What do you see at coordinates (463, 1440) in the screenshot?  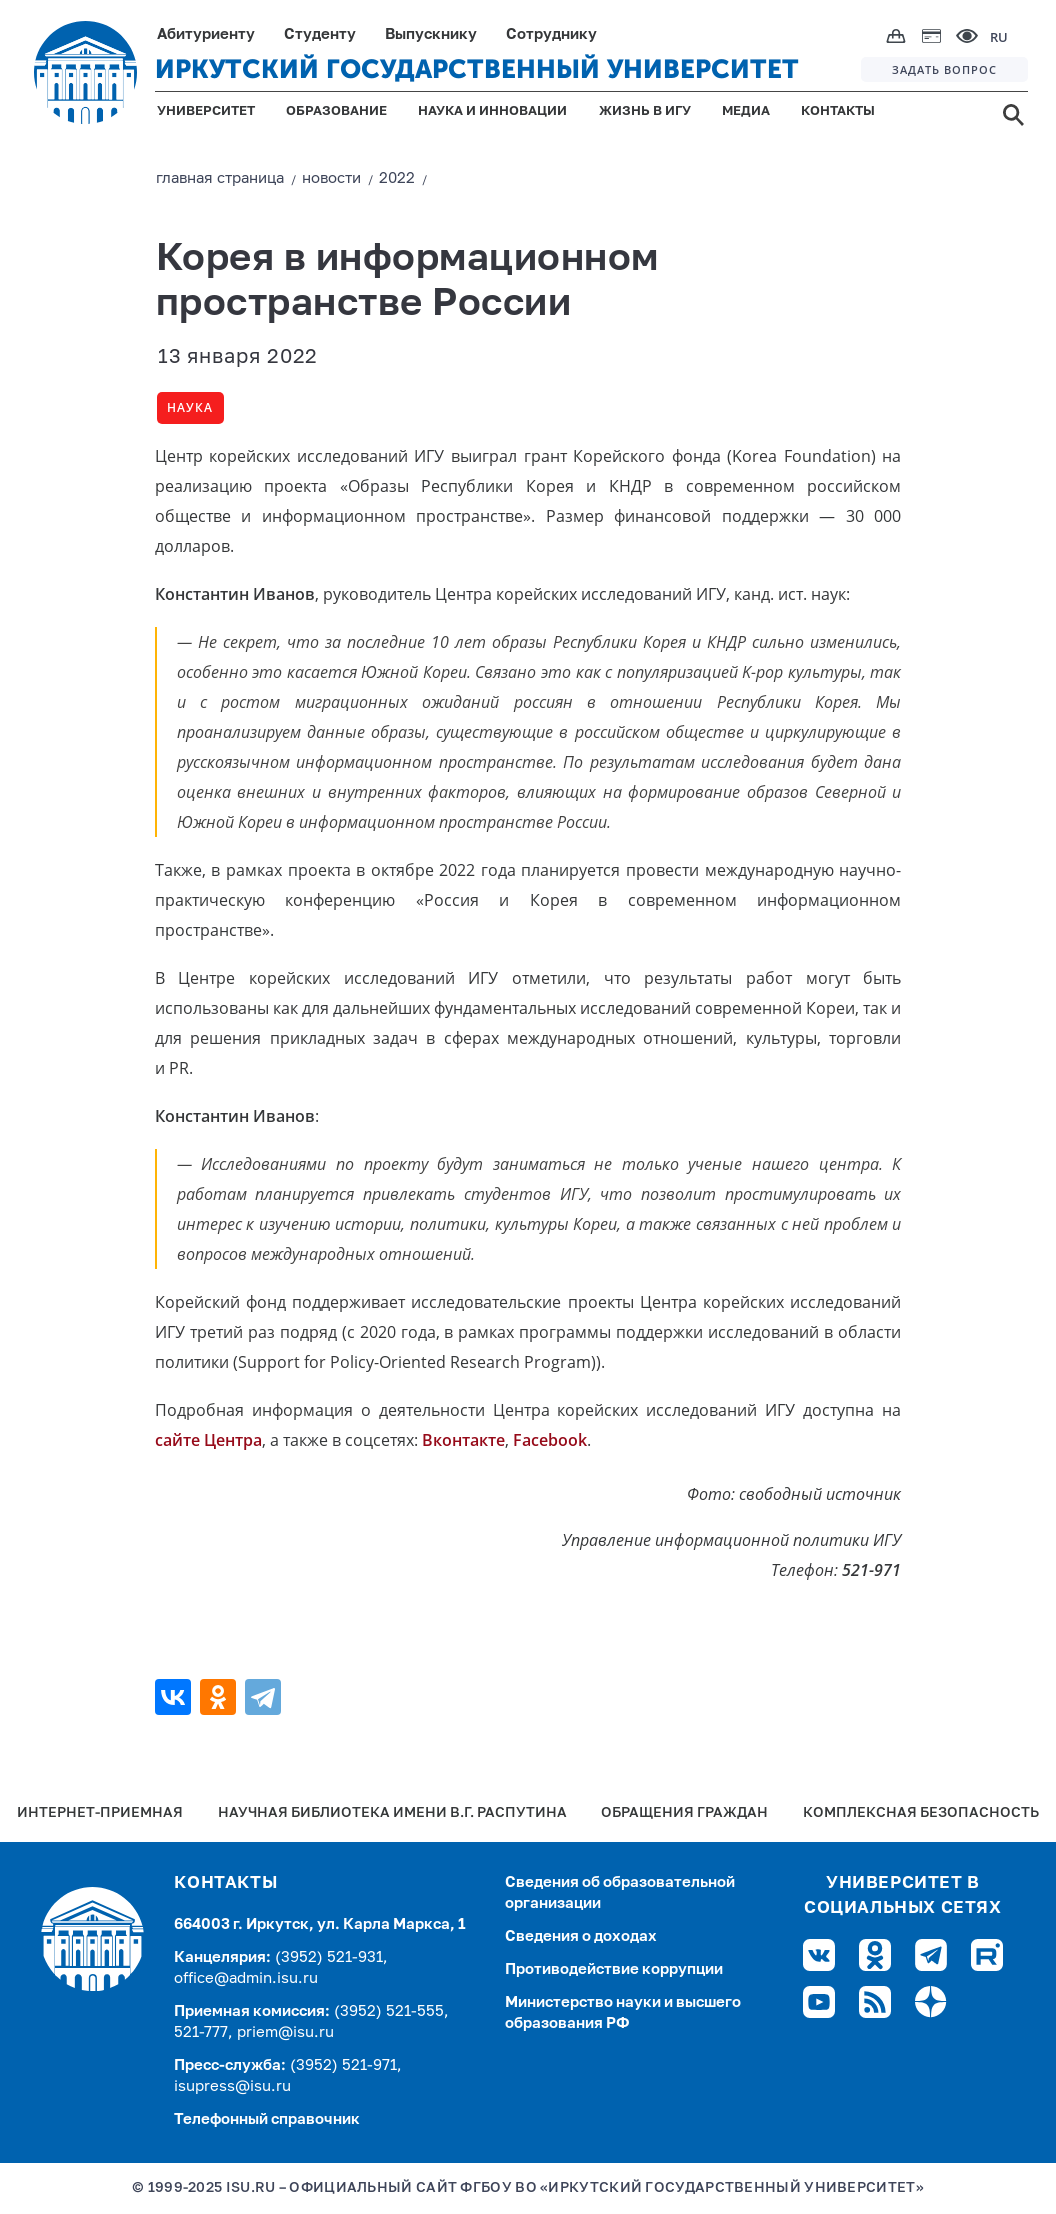 I see `Вконтакте` at bounding box center [463, 1440].